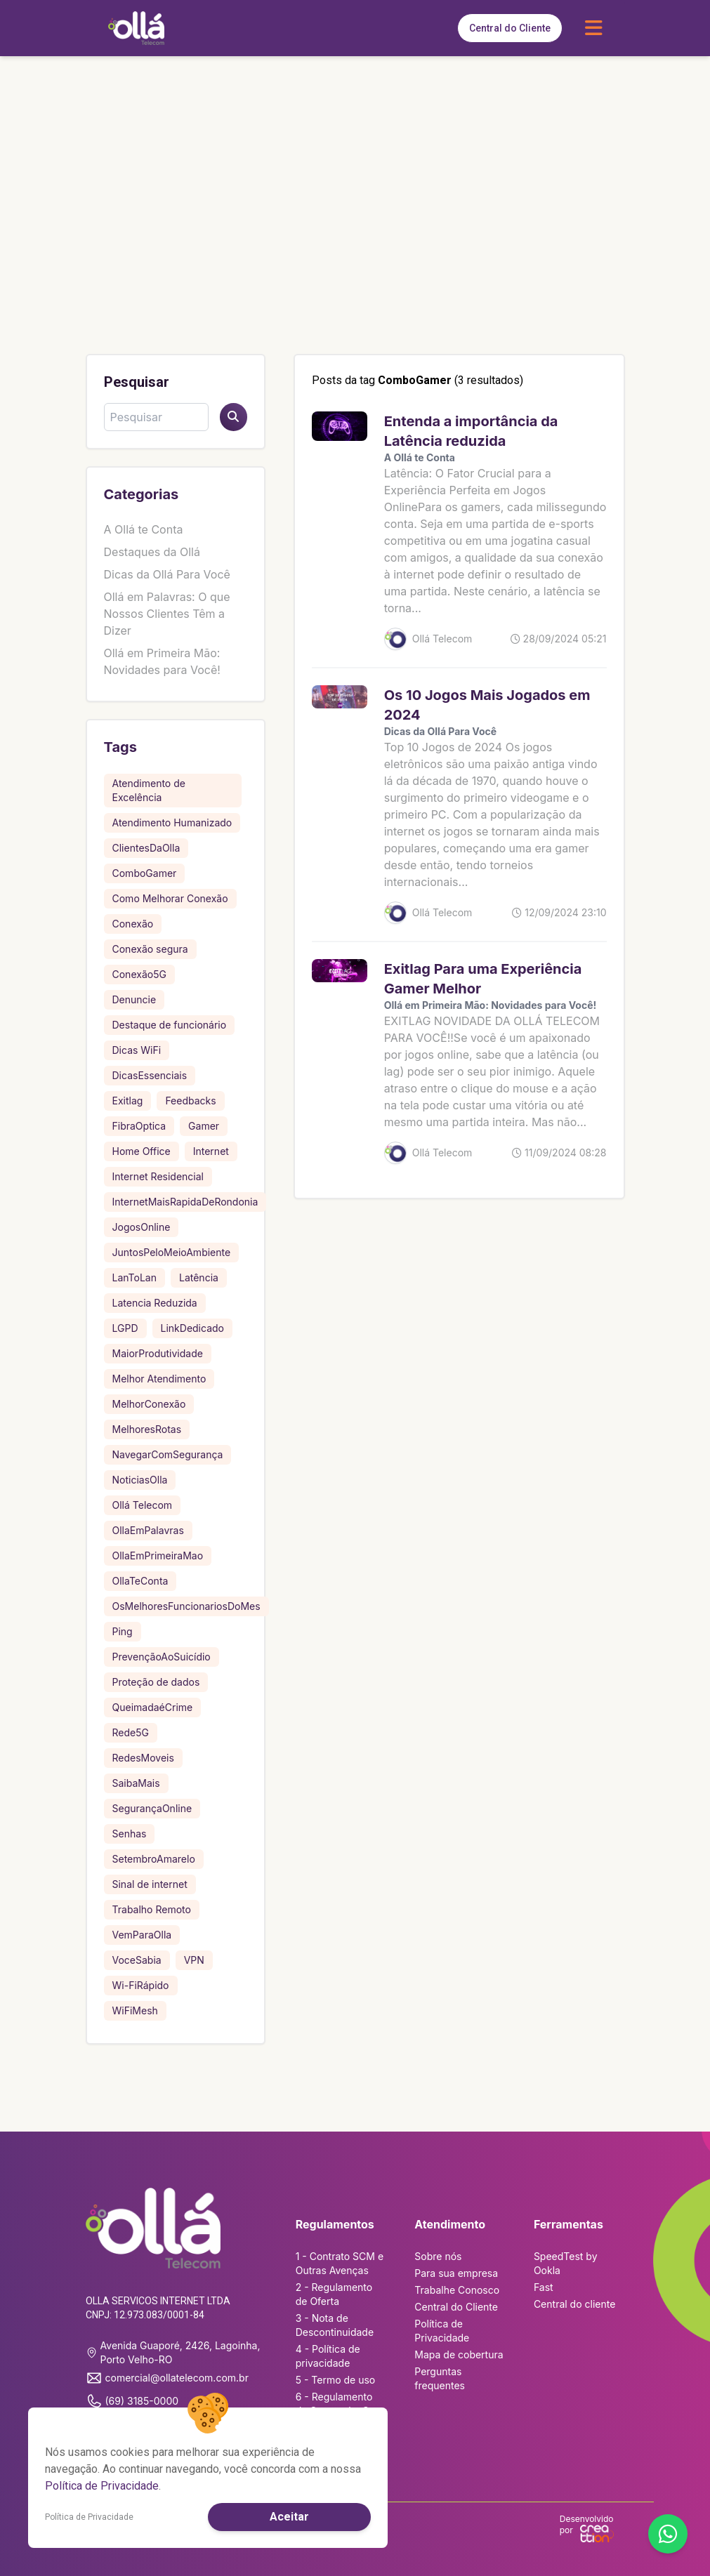 The image size is (710, 2576). I want to click on Aceitar, so click(289, 2516).